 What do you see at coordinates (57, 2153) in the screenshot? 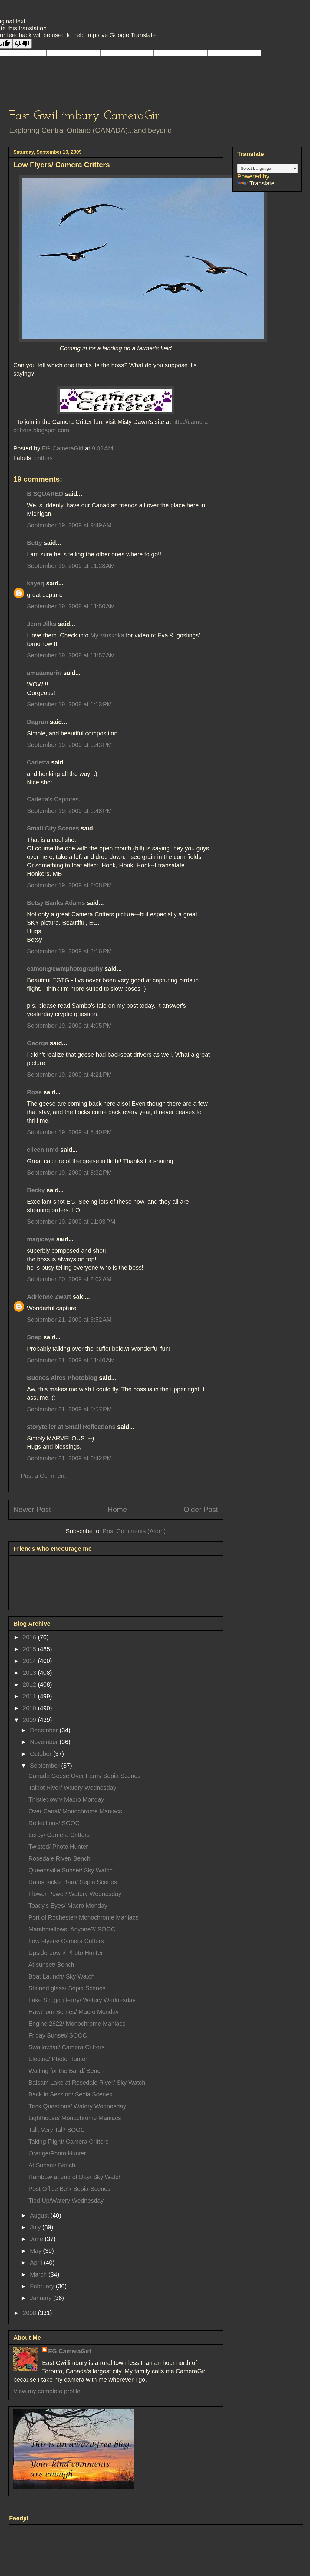
I see `Orange/Photo Hunter` at bounding box center [57, 2153].